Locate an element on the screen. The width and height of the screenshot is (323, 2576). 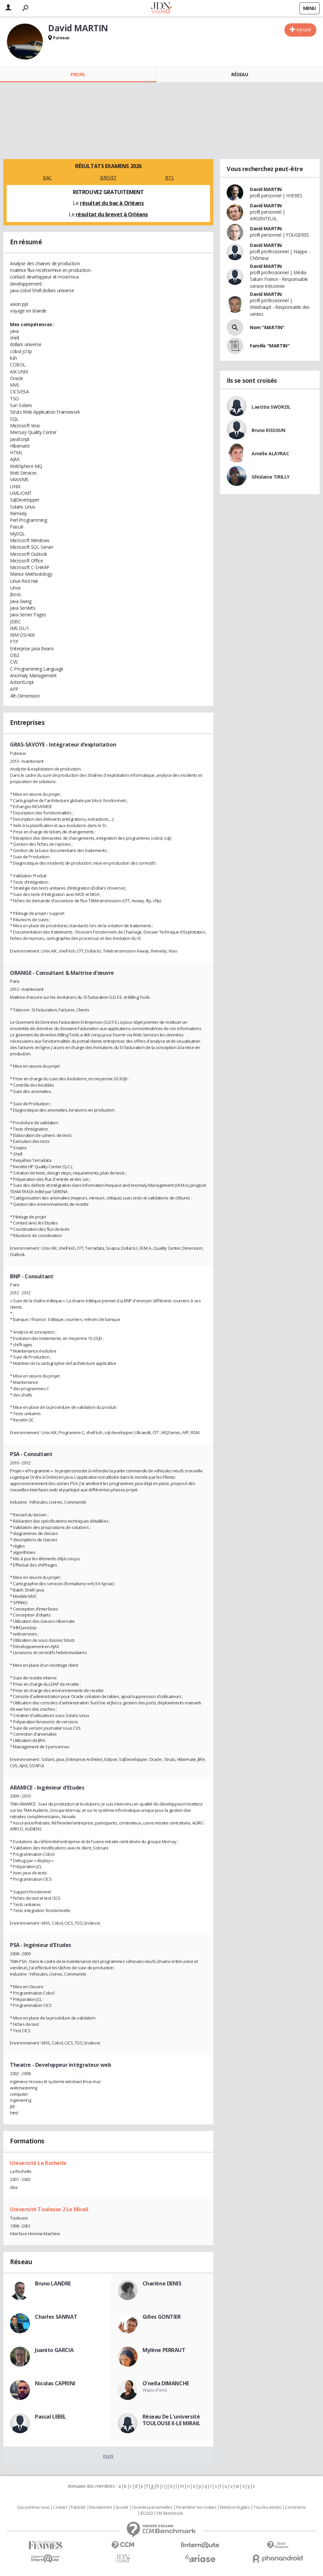
Contact is located at coordinates (60, 2507).